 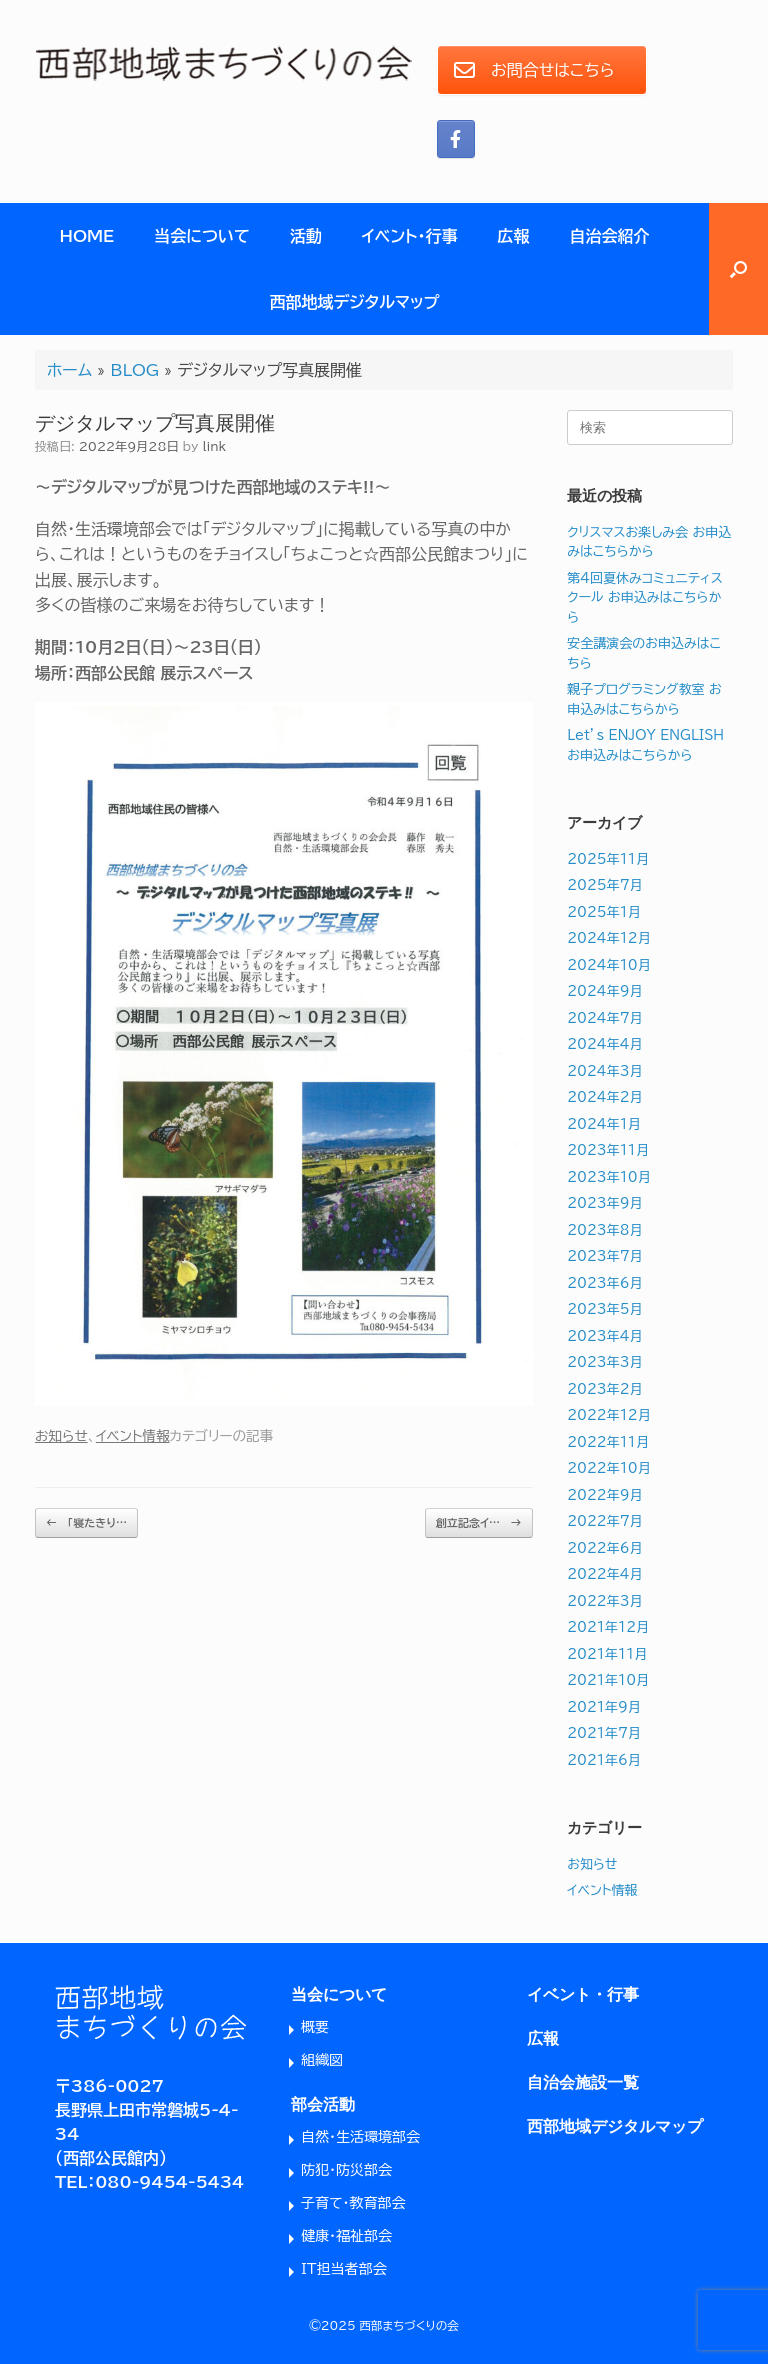 What do you see at coordinates (604, 885) in the screenshot?
I see `2025年7月` at bounding box center [604, 885].